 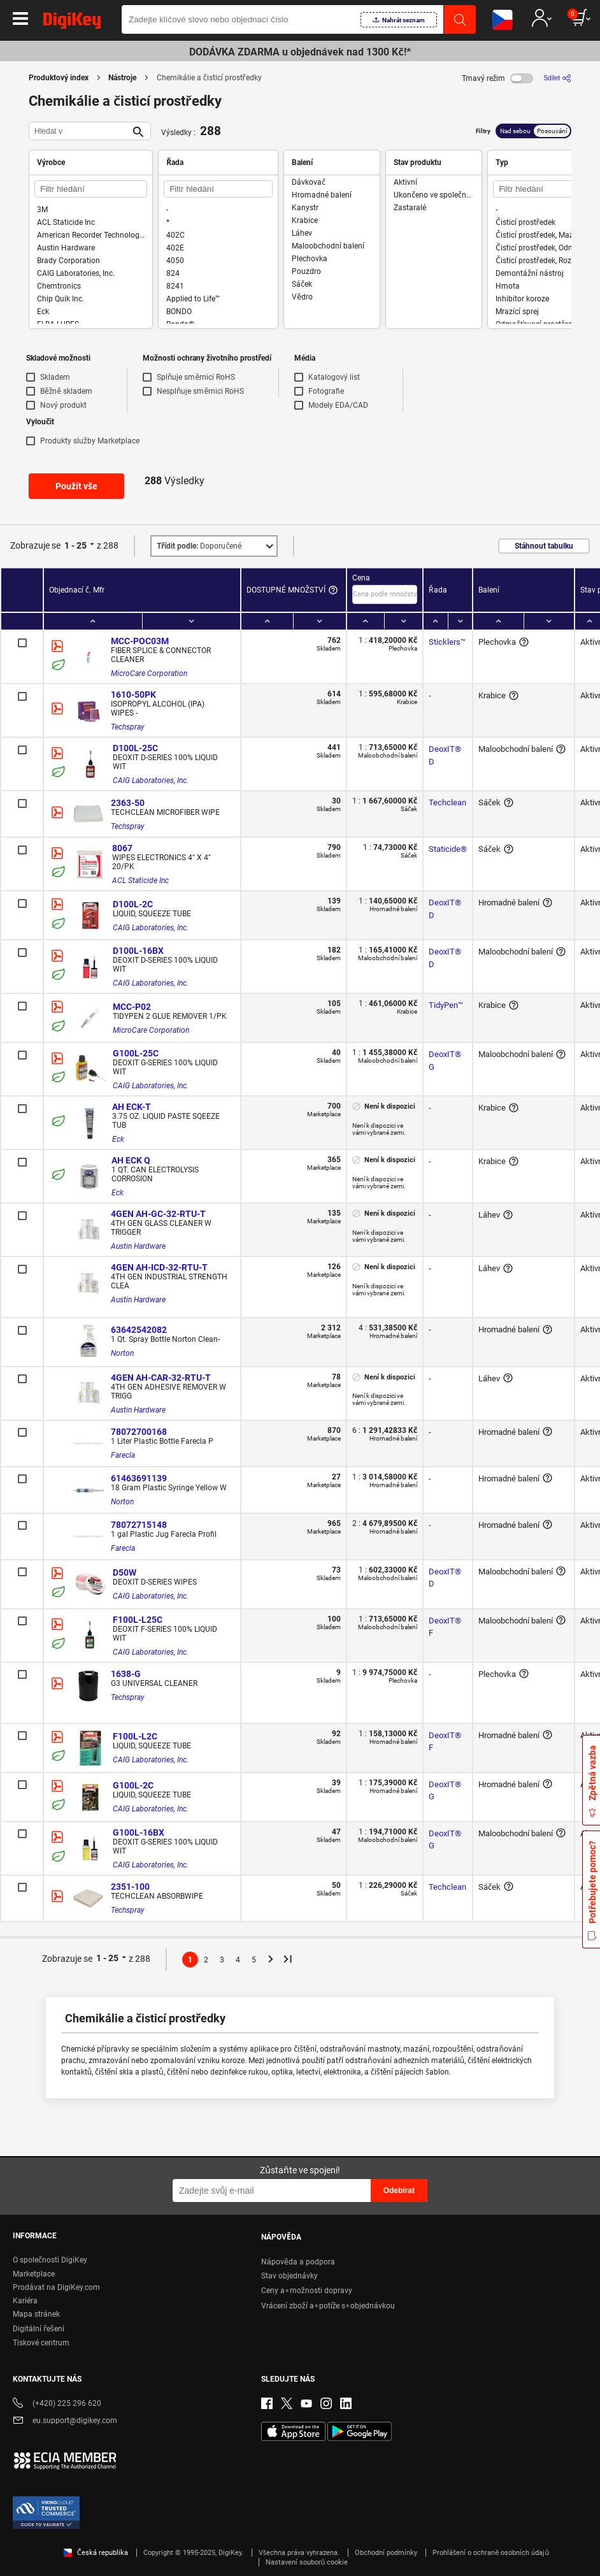 I want to click on Nápověda a podpora, so click(x=298, y=2261).